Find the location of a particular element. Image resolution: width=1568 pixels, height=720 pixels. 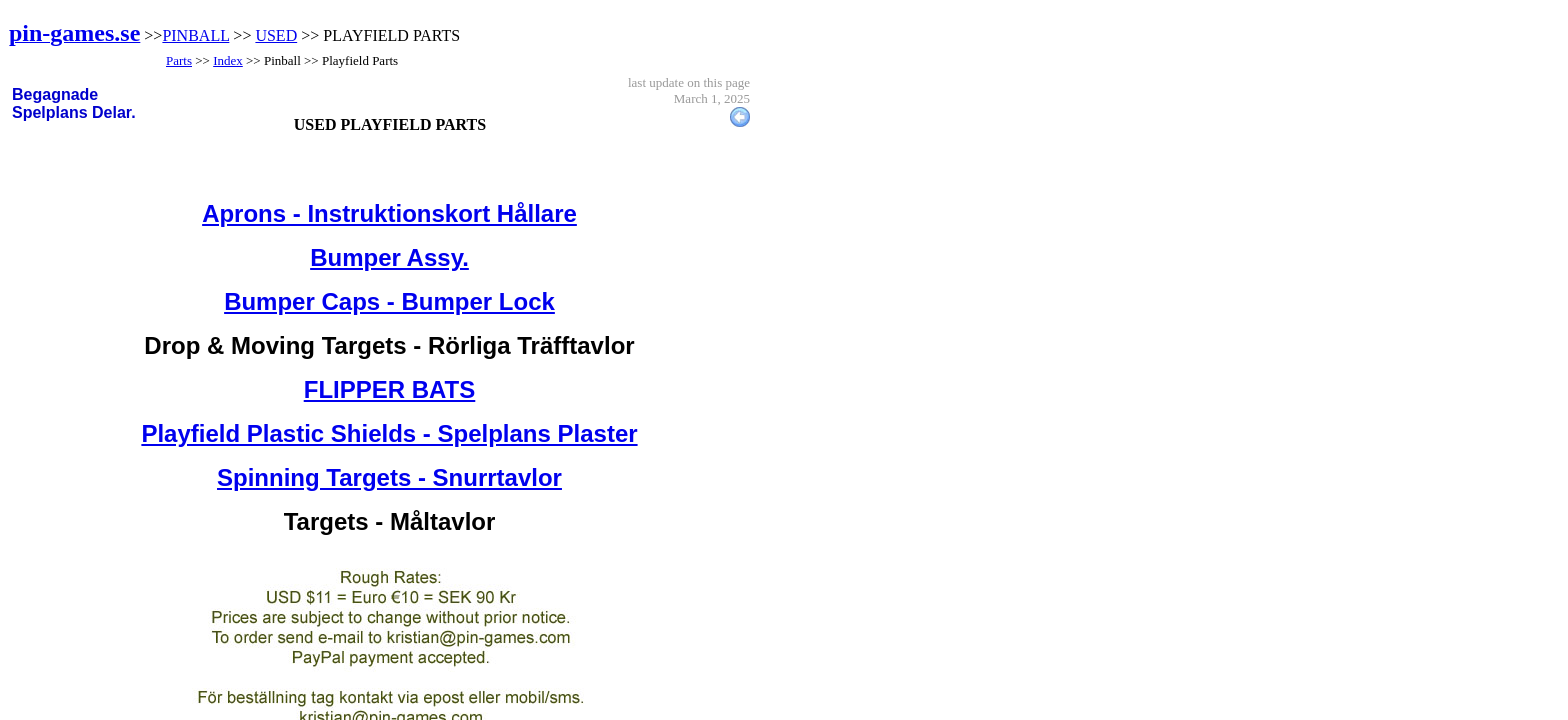

Playfield Plastic Shields - Spelplans Plaster is located at coordinates (389, 433).